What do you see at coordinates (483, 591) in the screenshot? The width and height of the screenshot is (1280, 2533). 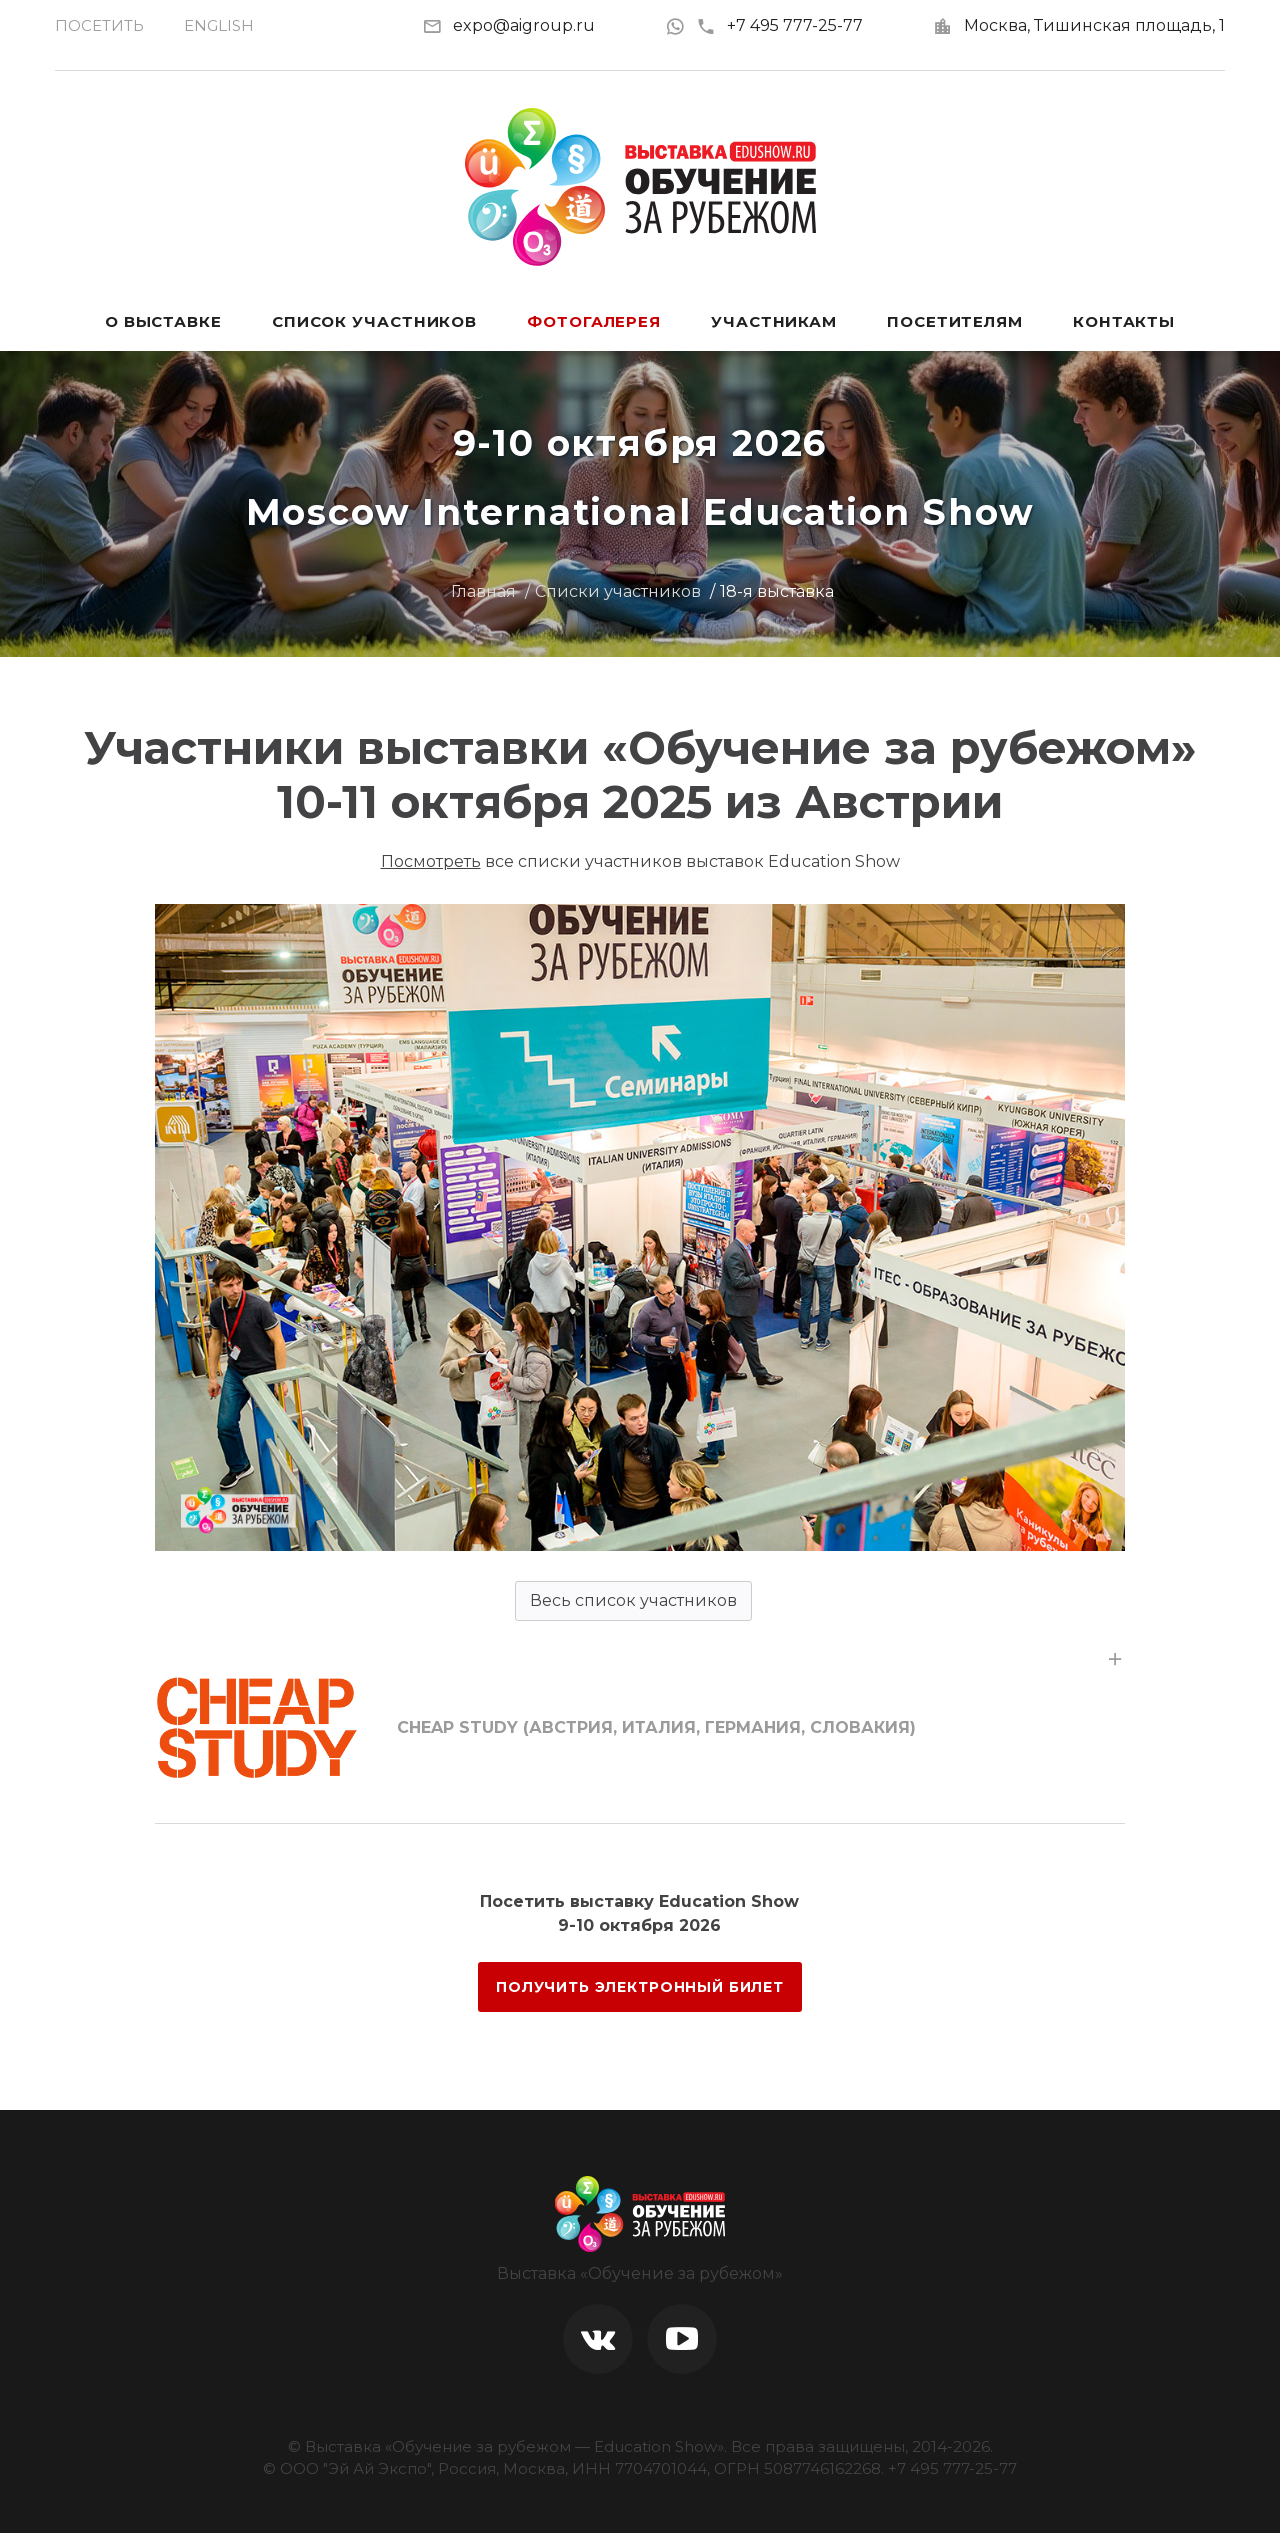 I see `Главная` at bounding box center [483, 591].